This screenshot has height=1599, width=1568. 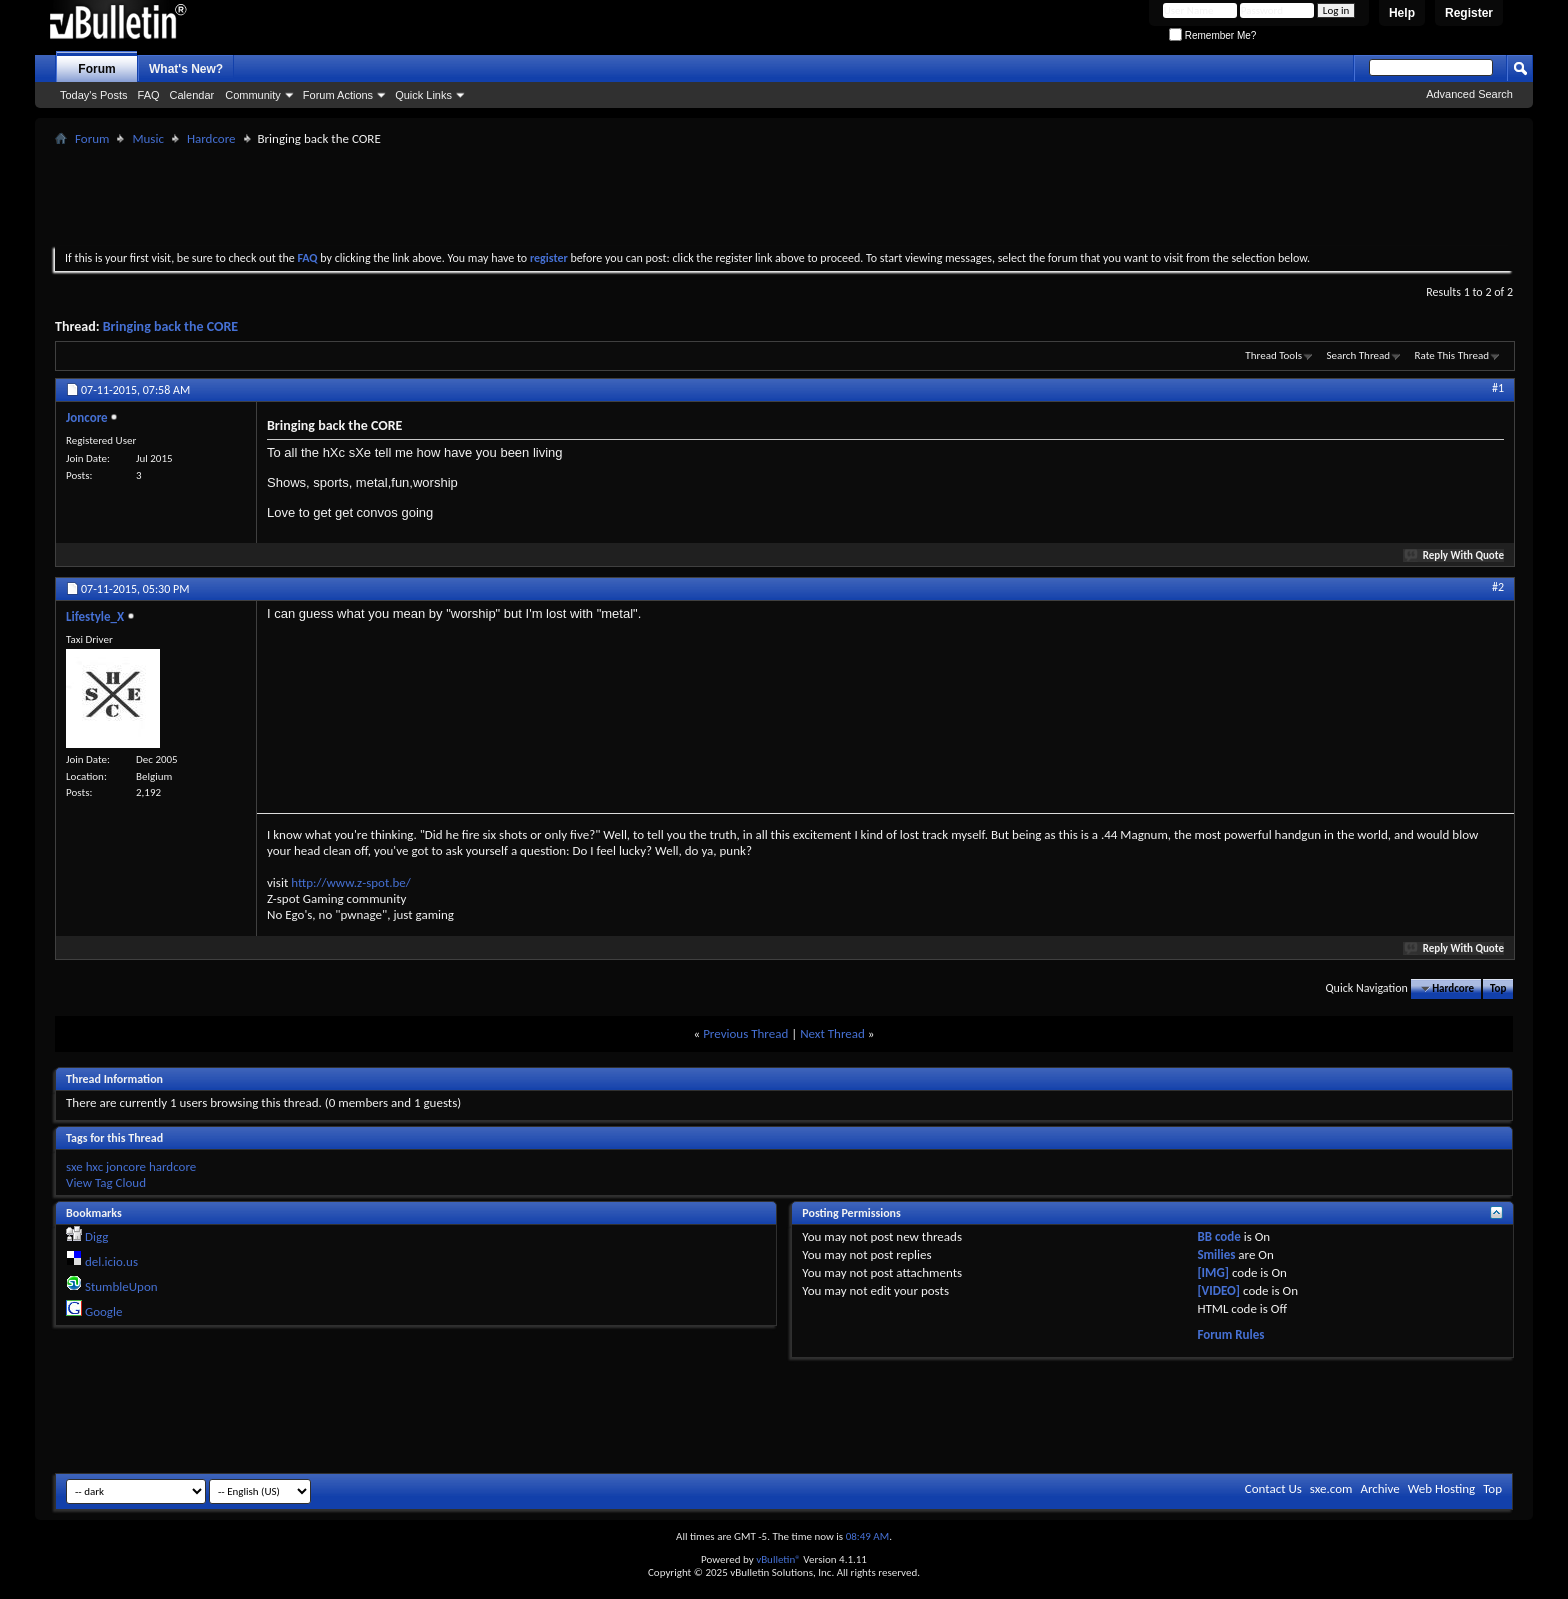 I want to click on Google, so click(x=103, y=1311).